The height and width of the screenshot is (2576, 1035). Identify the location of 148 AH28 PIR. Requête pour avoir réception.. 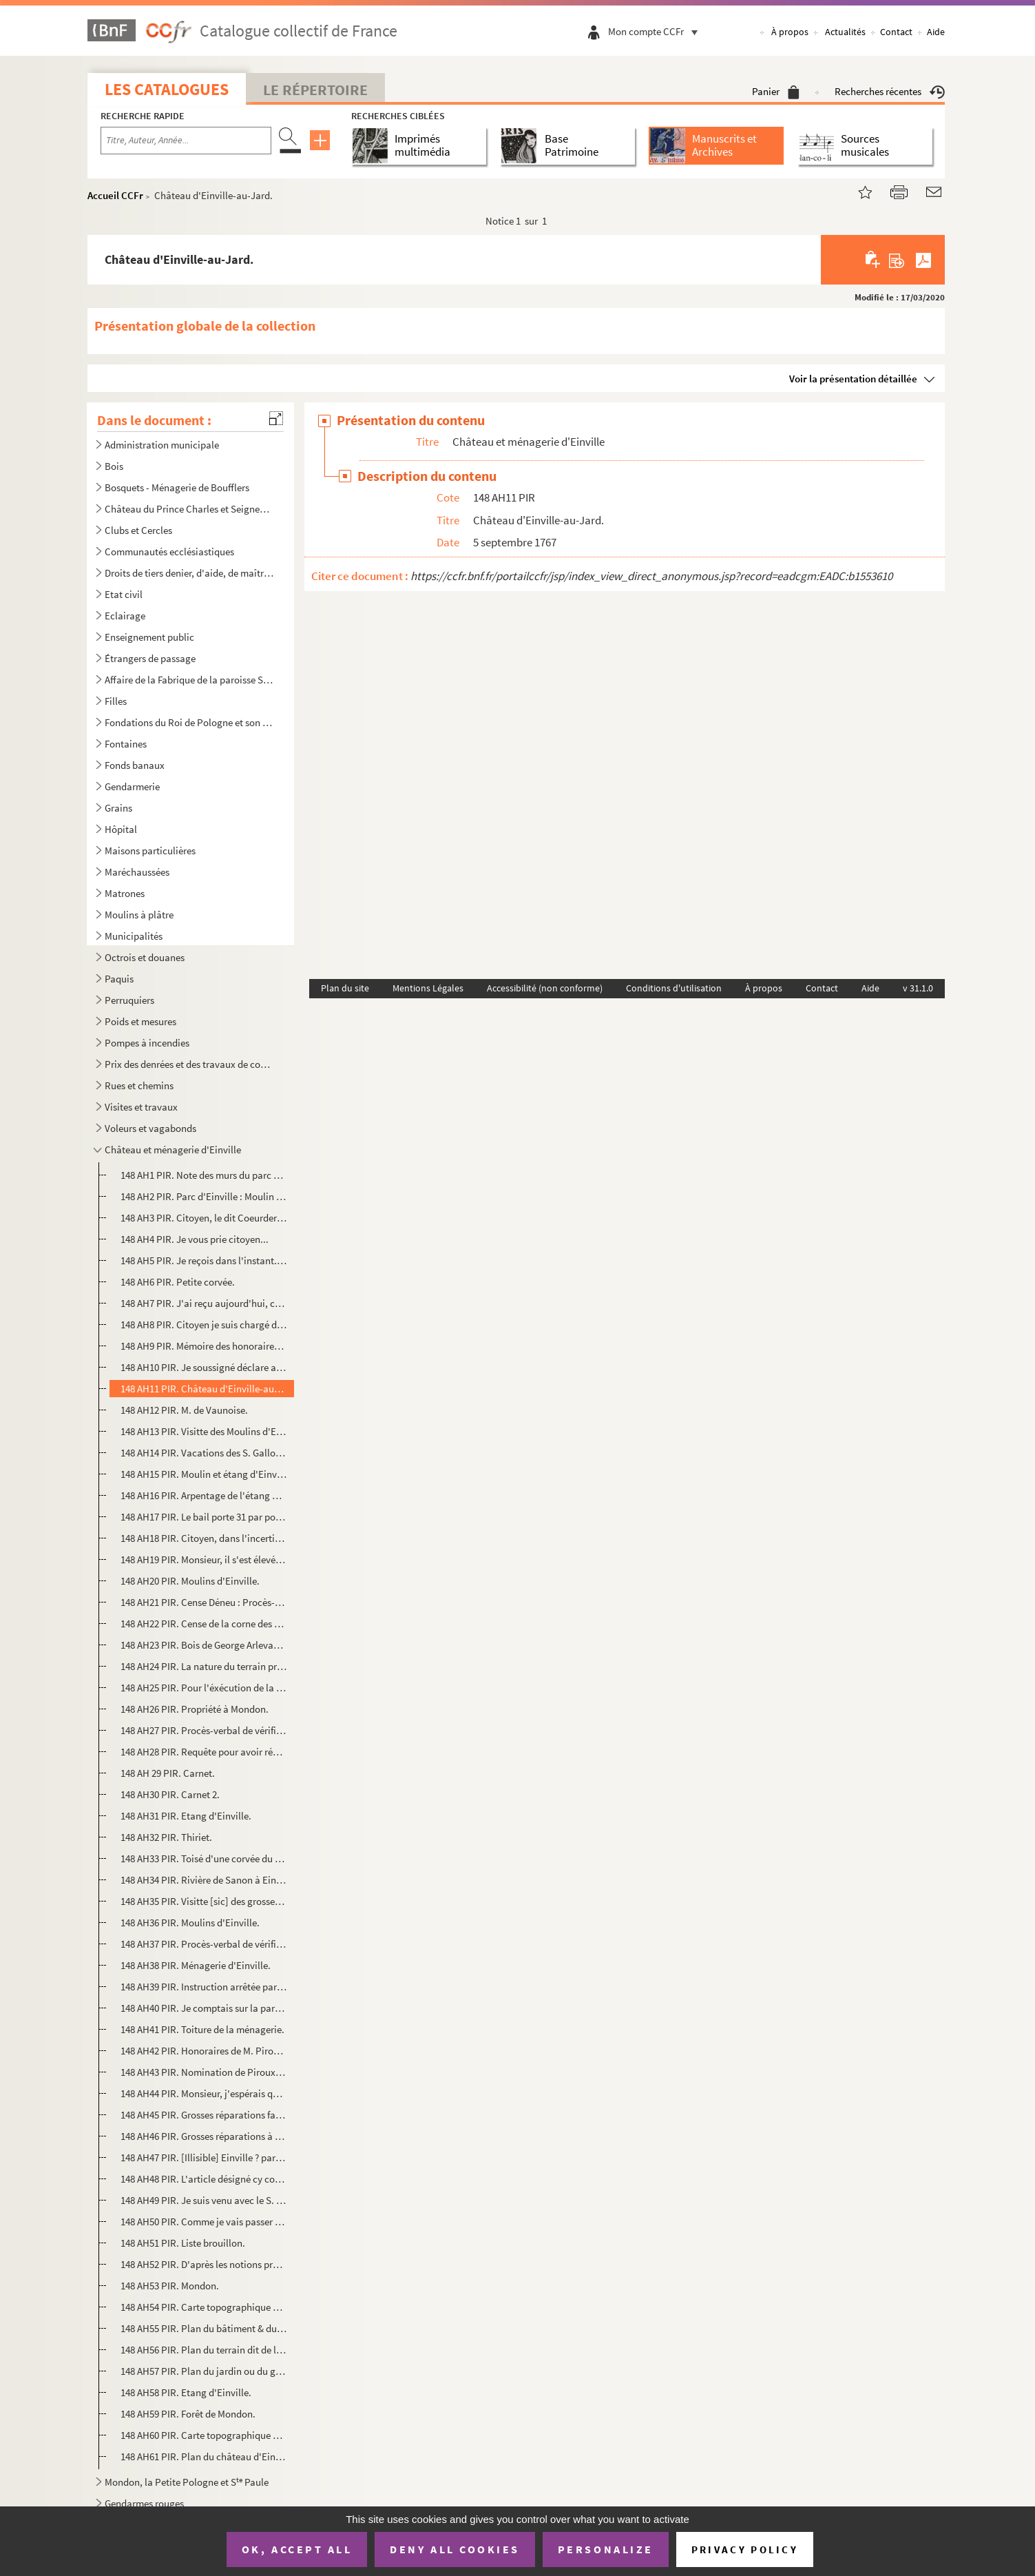
(203, 1751).